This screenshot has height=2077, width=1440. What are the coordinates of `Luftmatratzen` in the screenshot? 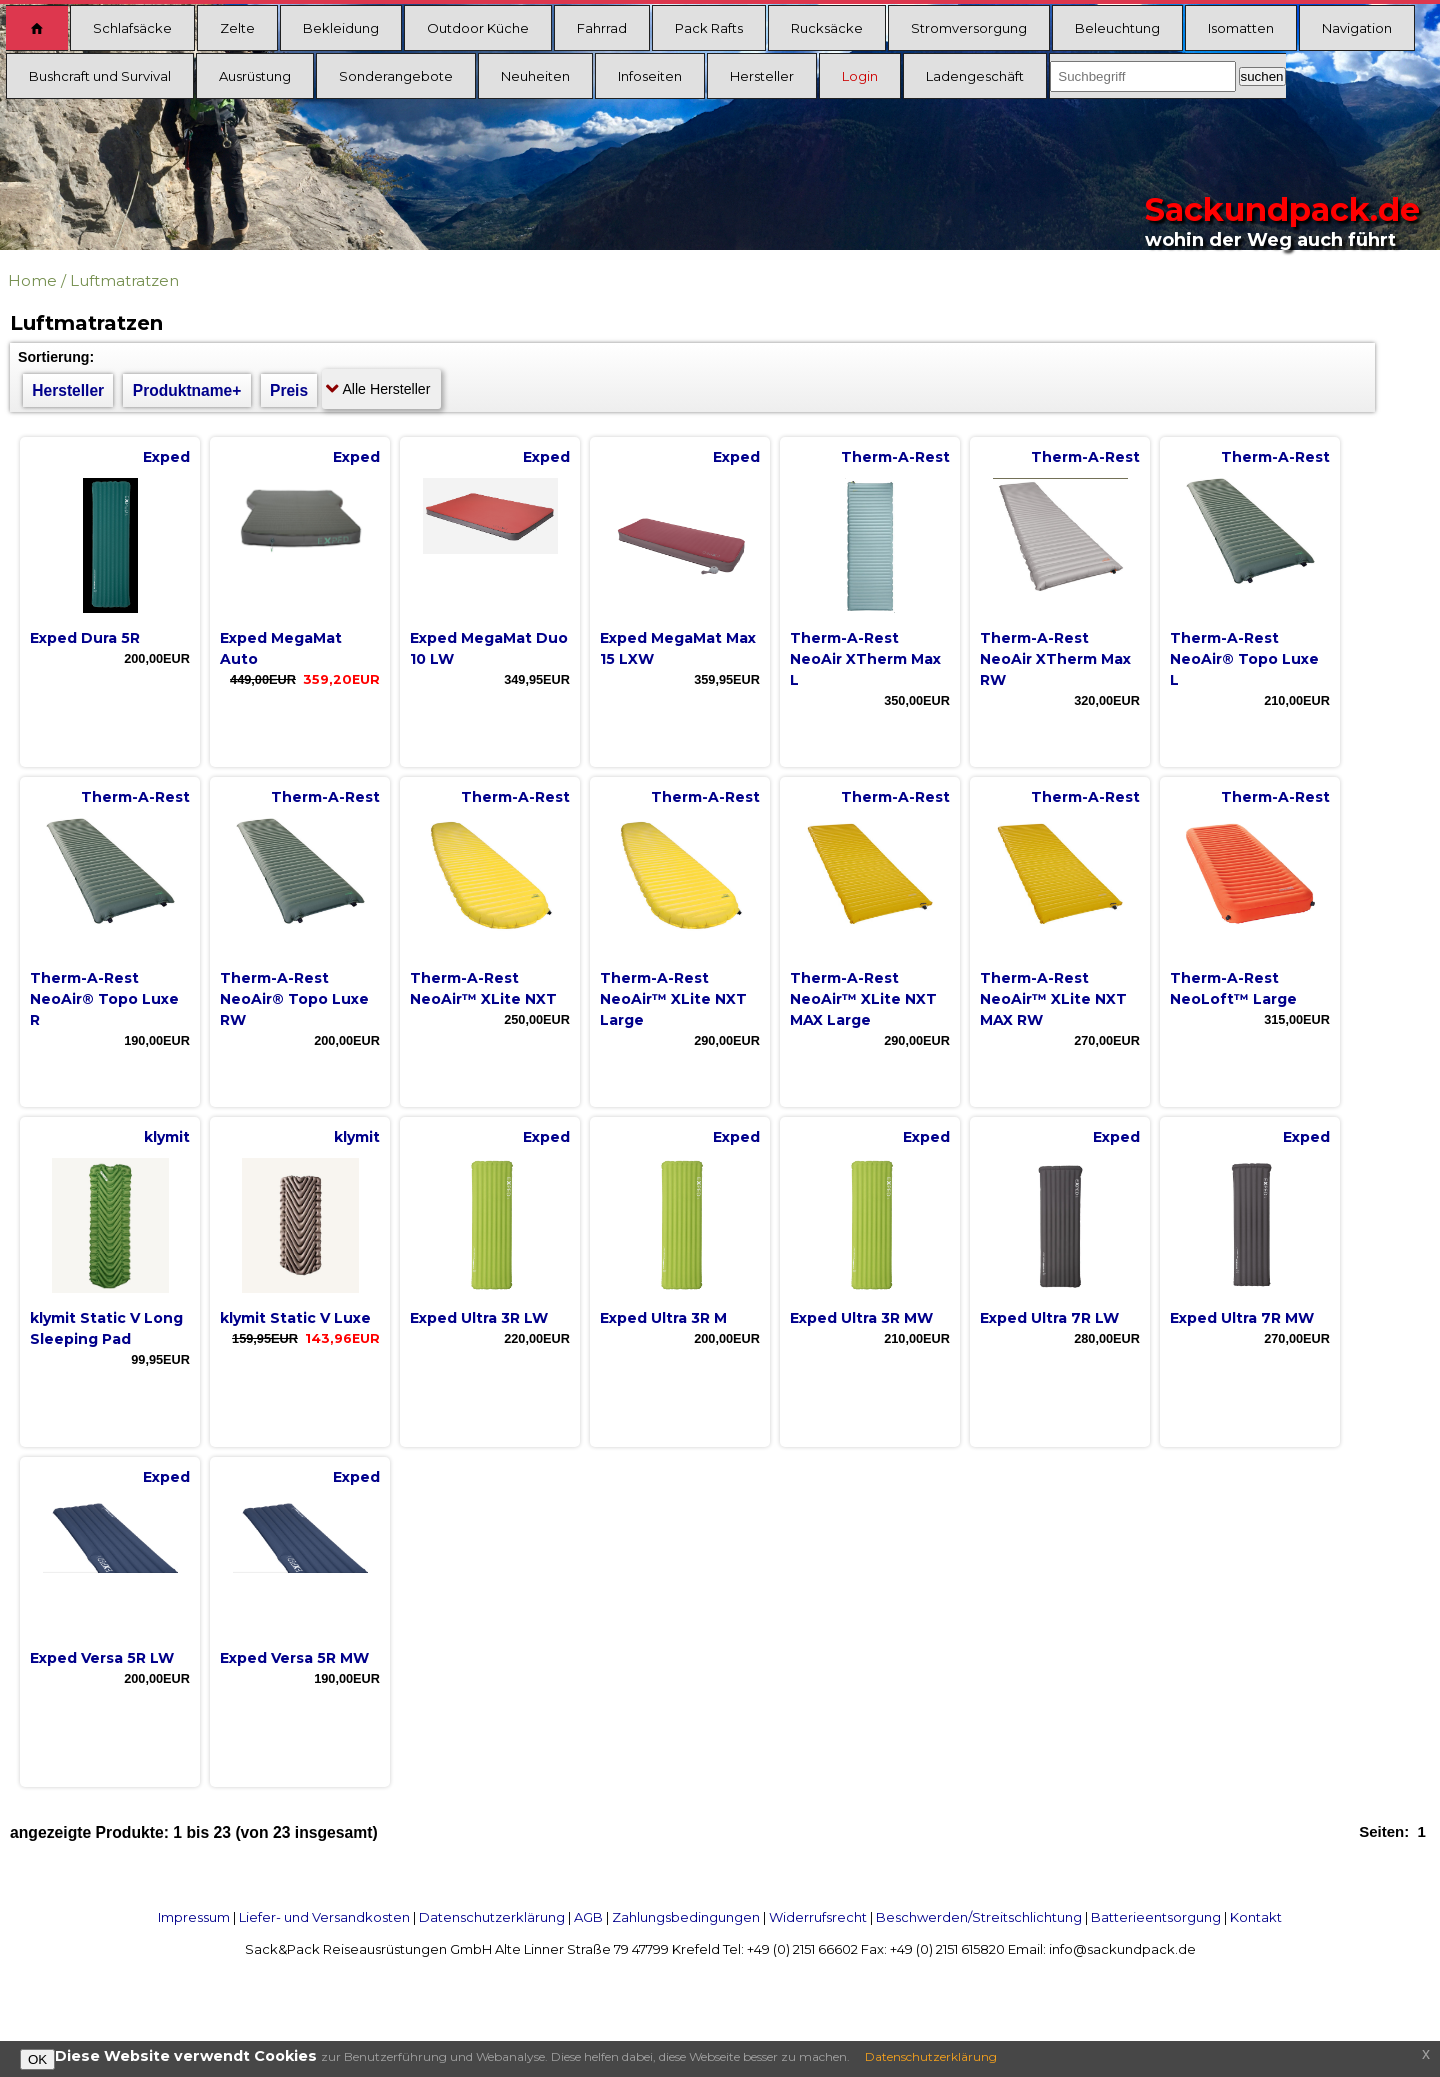 It's located at (124, 280).